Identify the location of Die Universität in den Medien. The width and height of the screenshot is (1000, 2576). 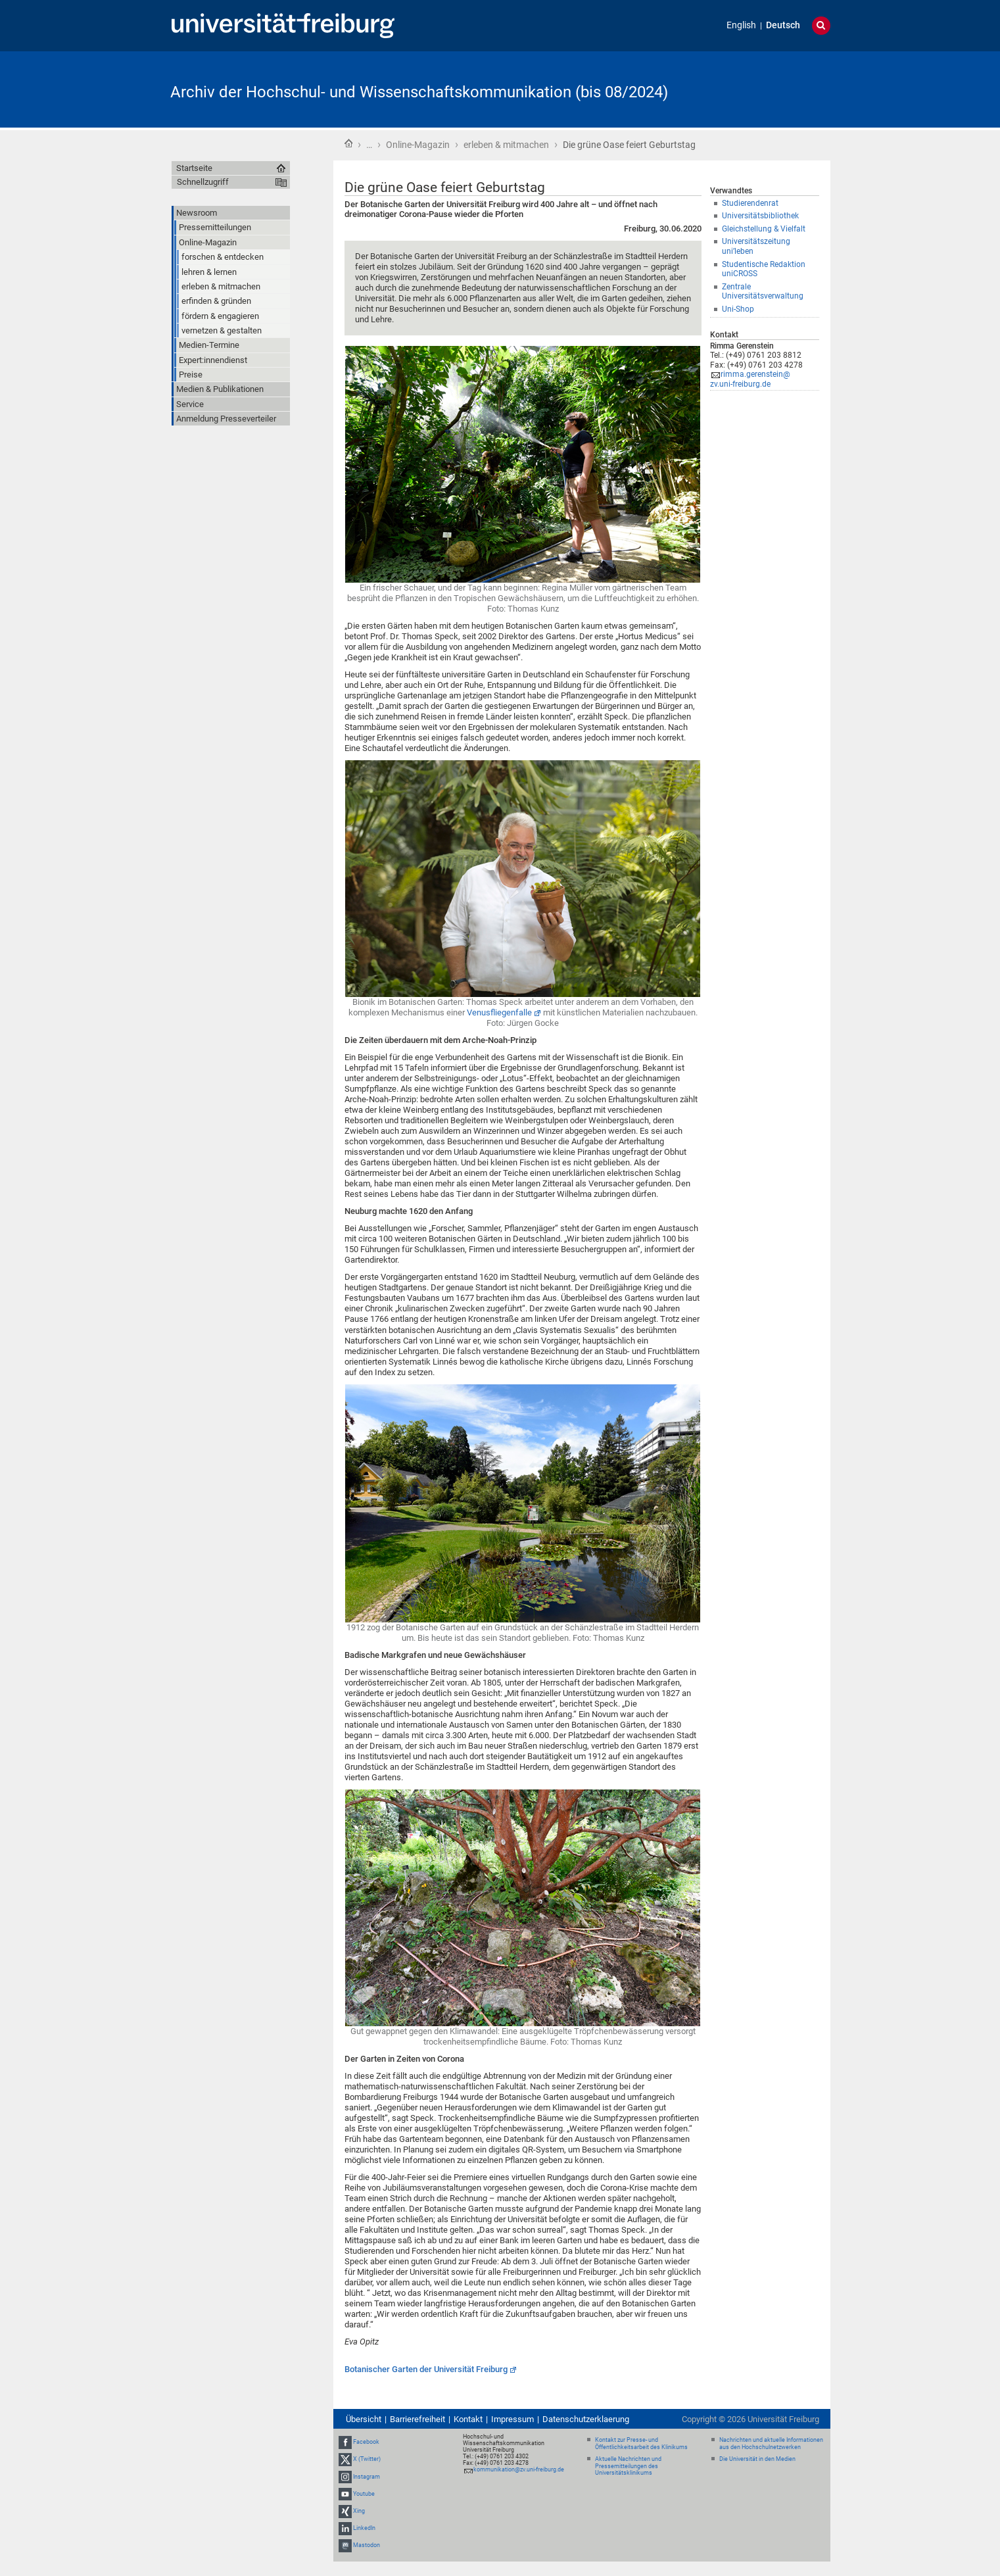
(757, 2459).